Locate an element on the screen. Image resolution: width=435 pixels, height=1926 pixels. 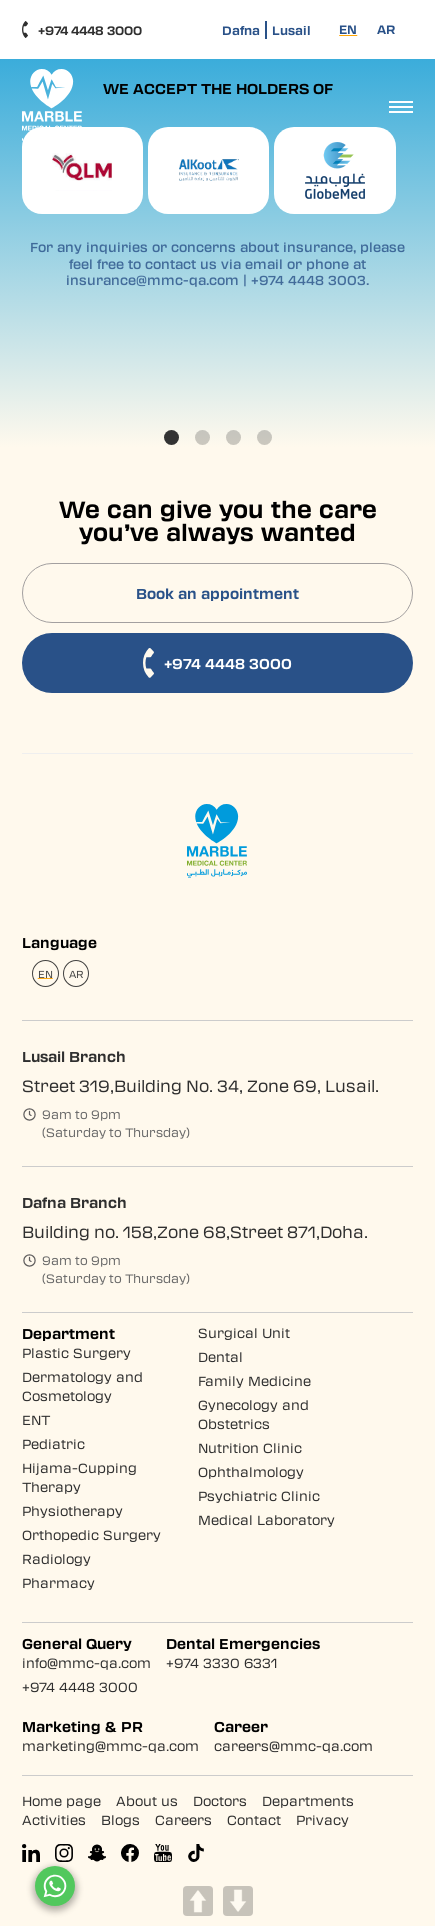
About us is located at coordinates (147, 1800).